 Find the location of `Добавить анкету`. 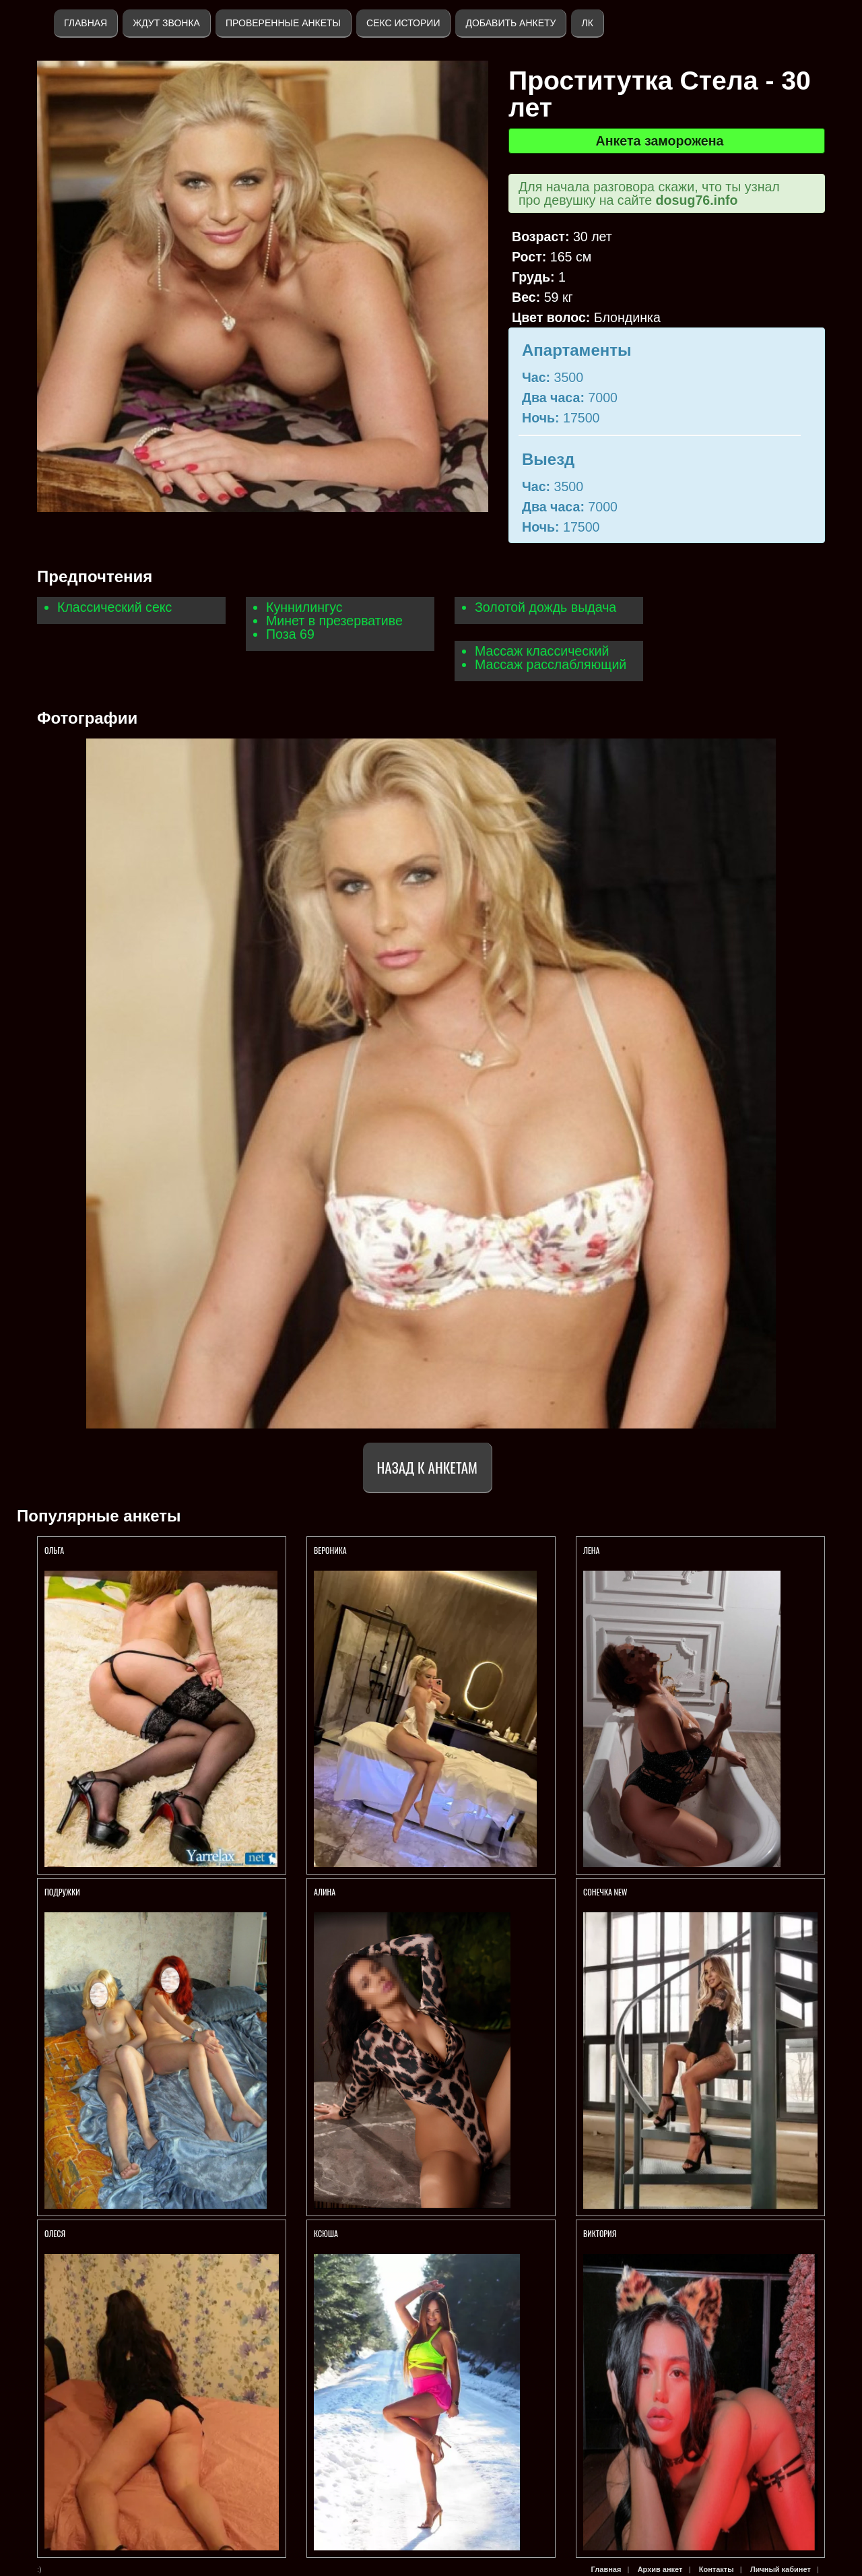

Добавить анкету is located at coordinates (510, 23).